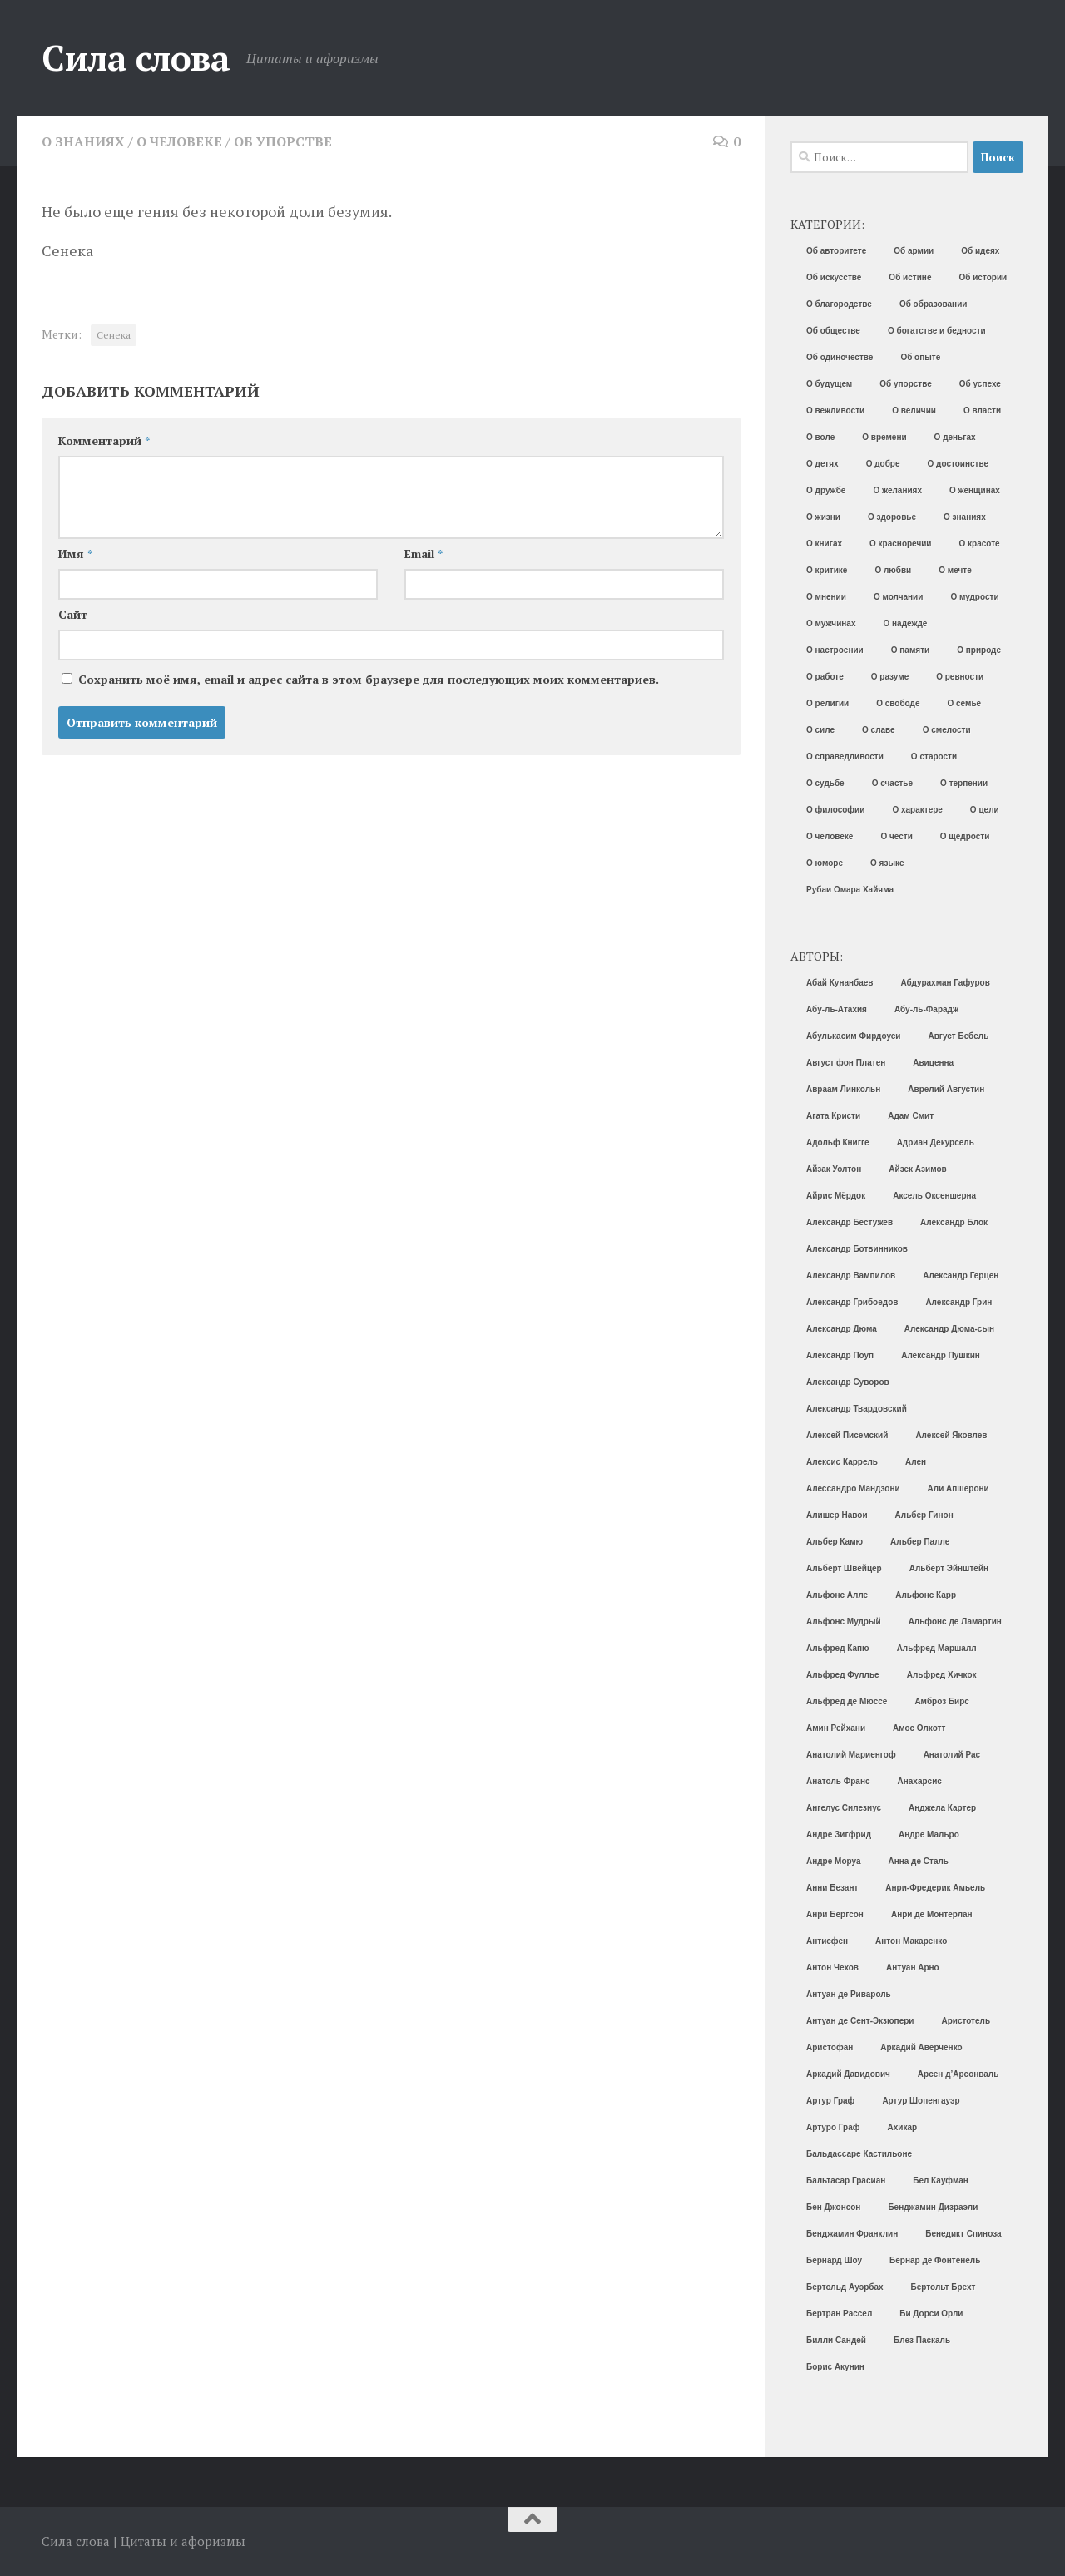 The image size is (1065, 2576). Describe the element at coordinates (883, 463) in the screenshot. I see `О добре` at that location.